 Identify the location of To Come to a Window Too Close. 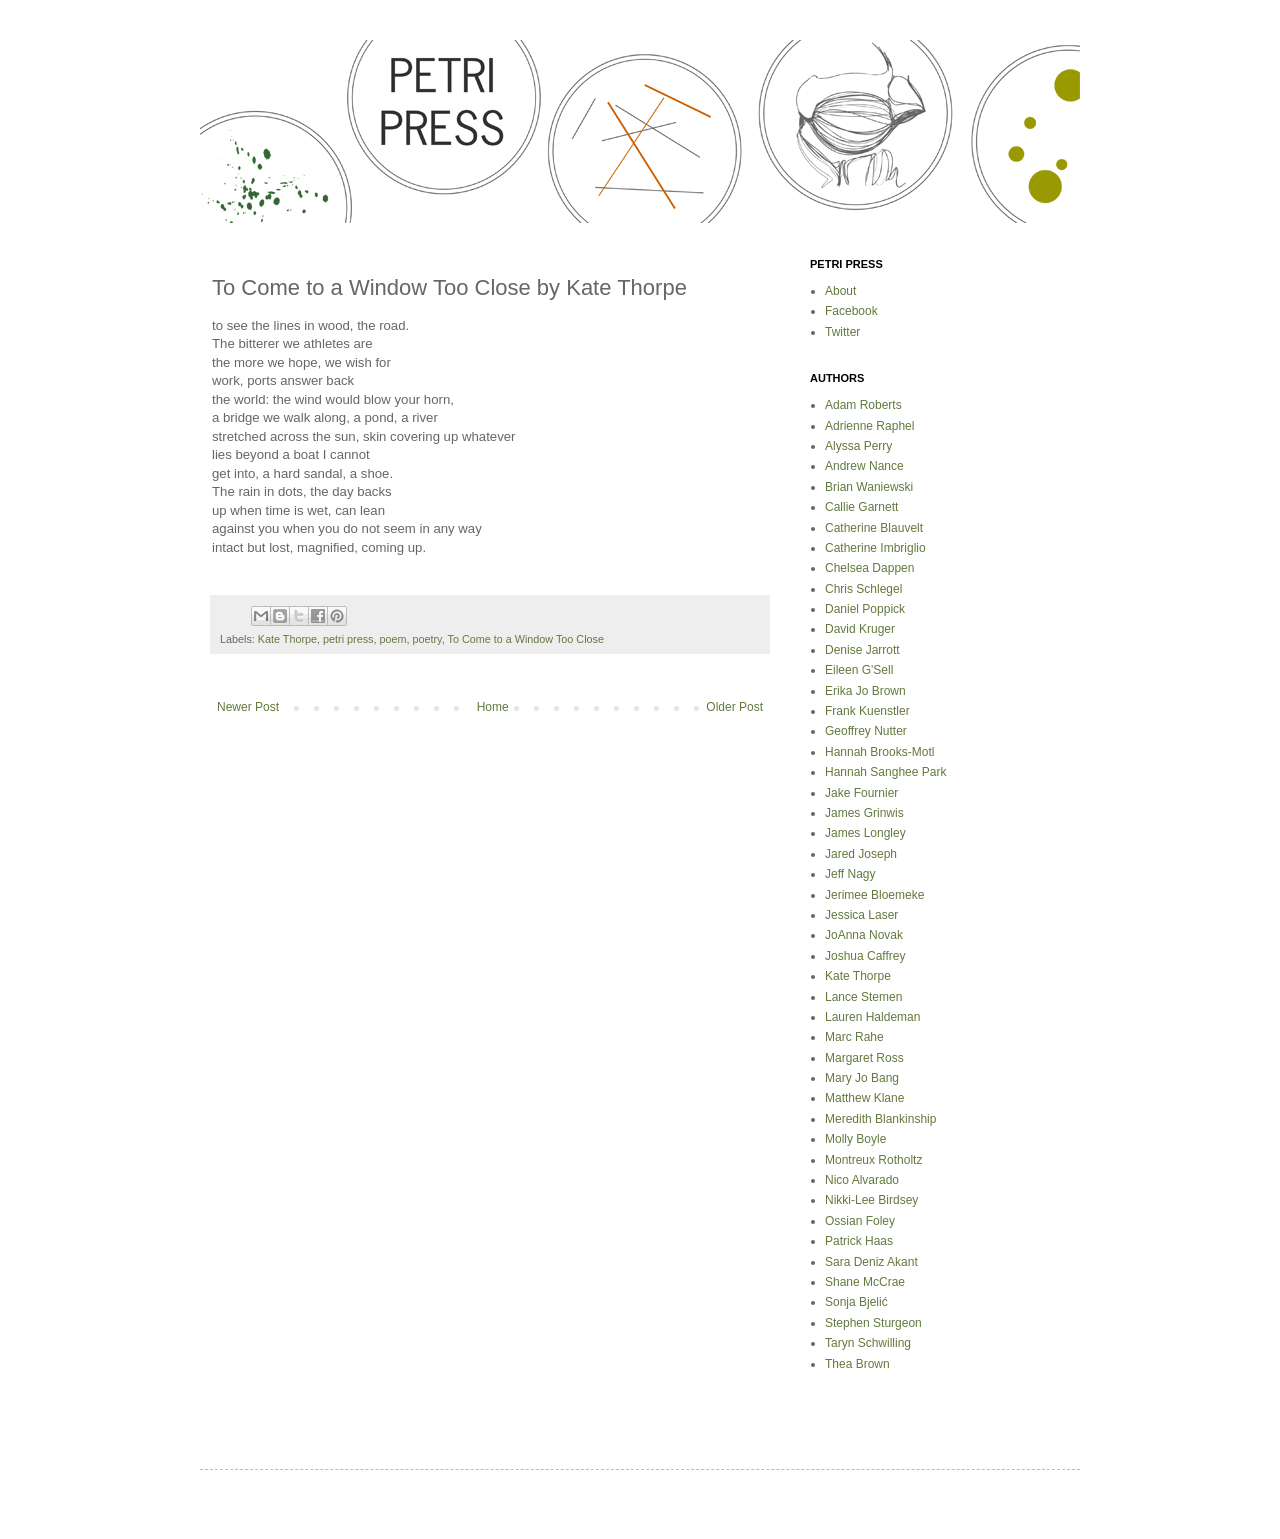
(526, 639).